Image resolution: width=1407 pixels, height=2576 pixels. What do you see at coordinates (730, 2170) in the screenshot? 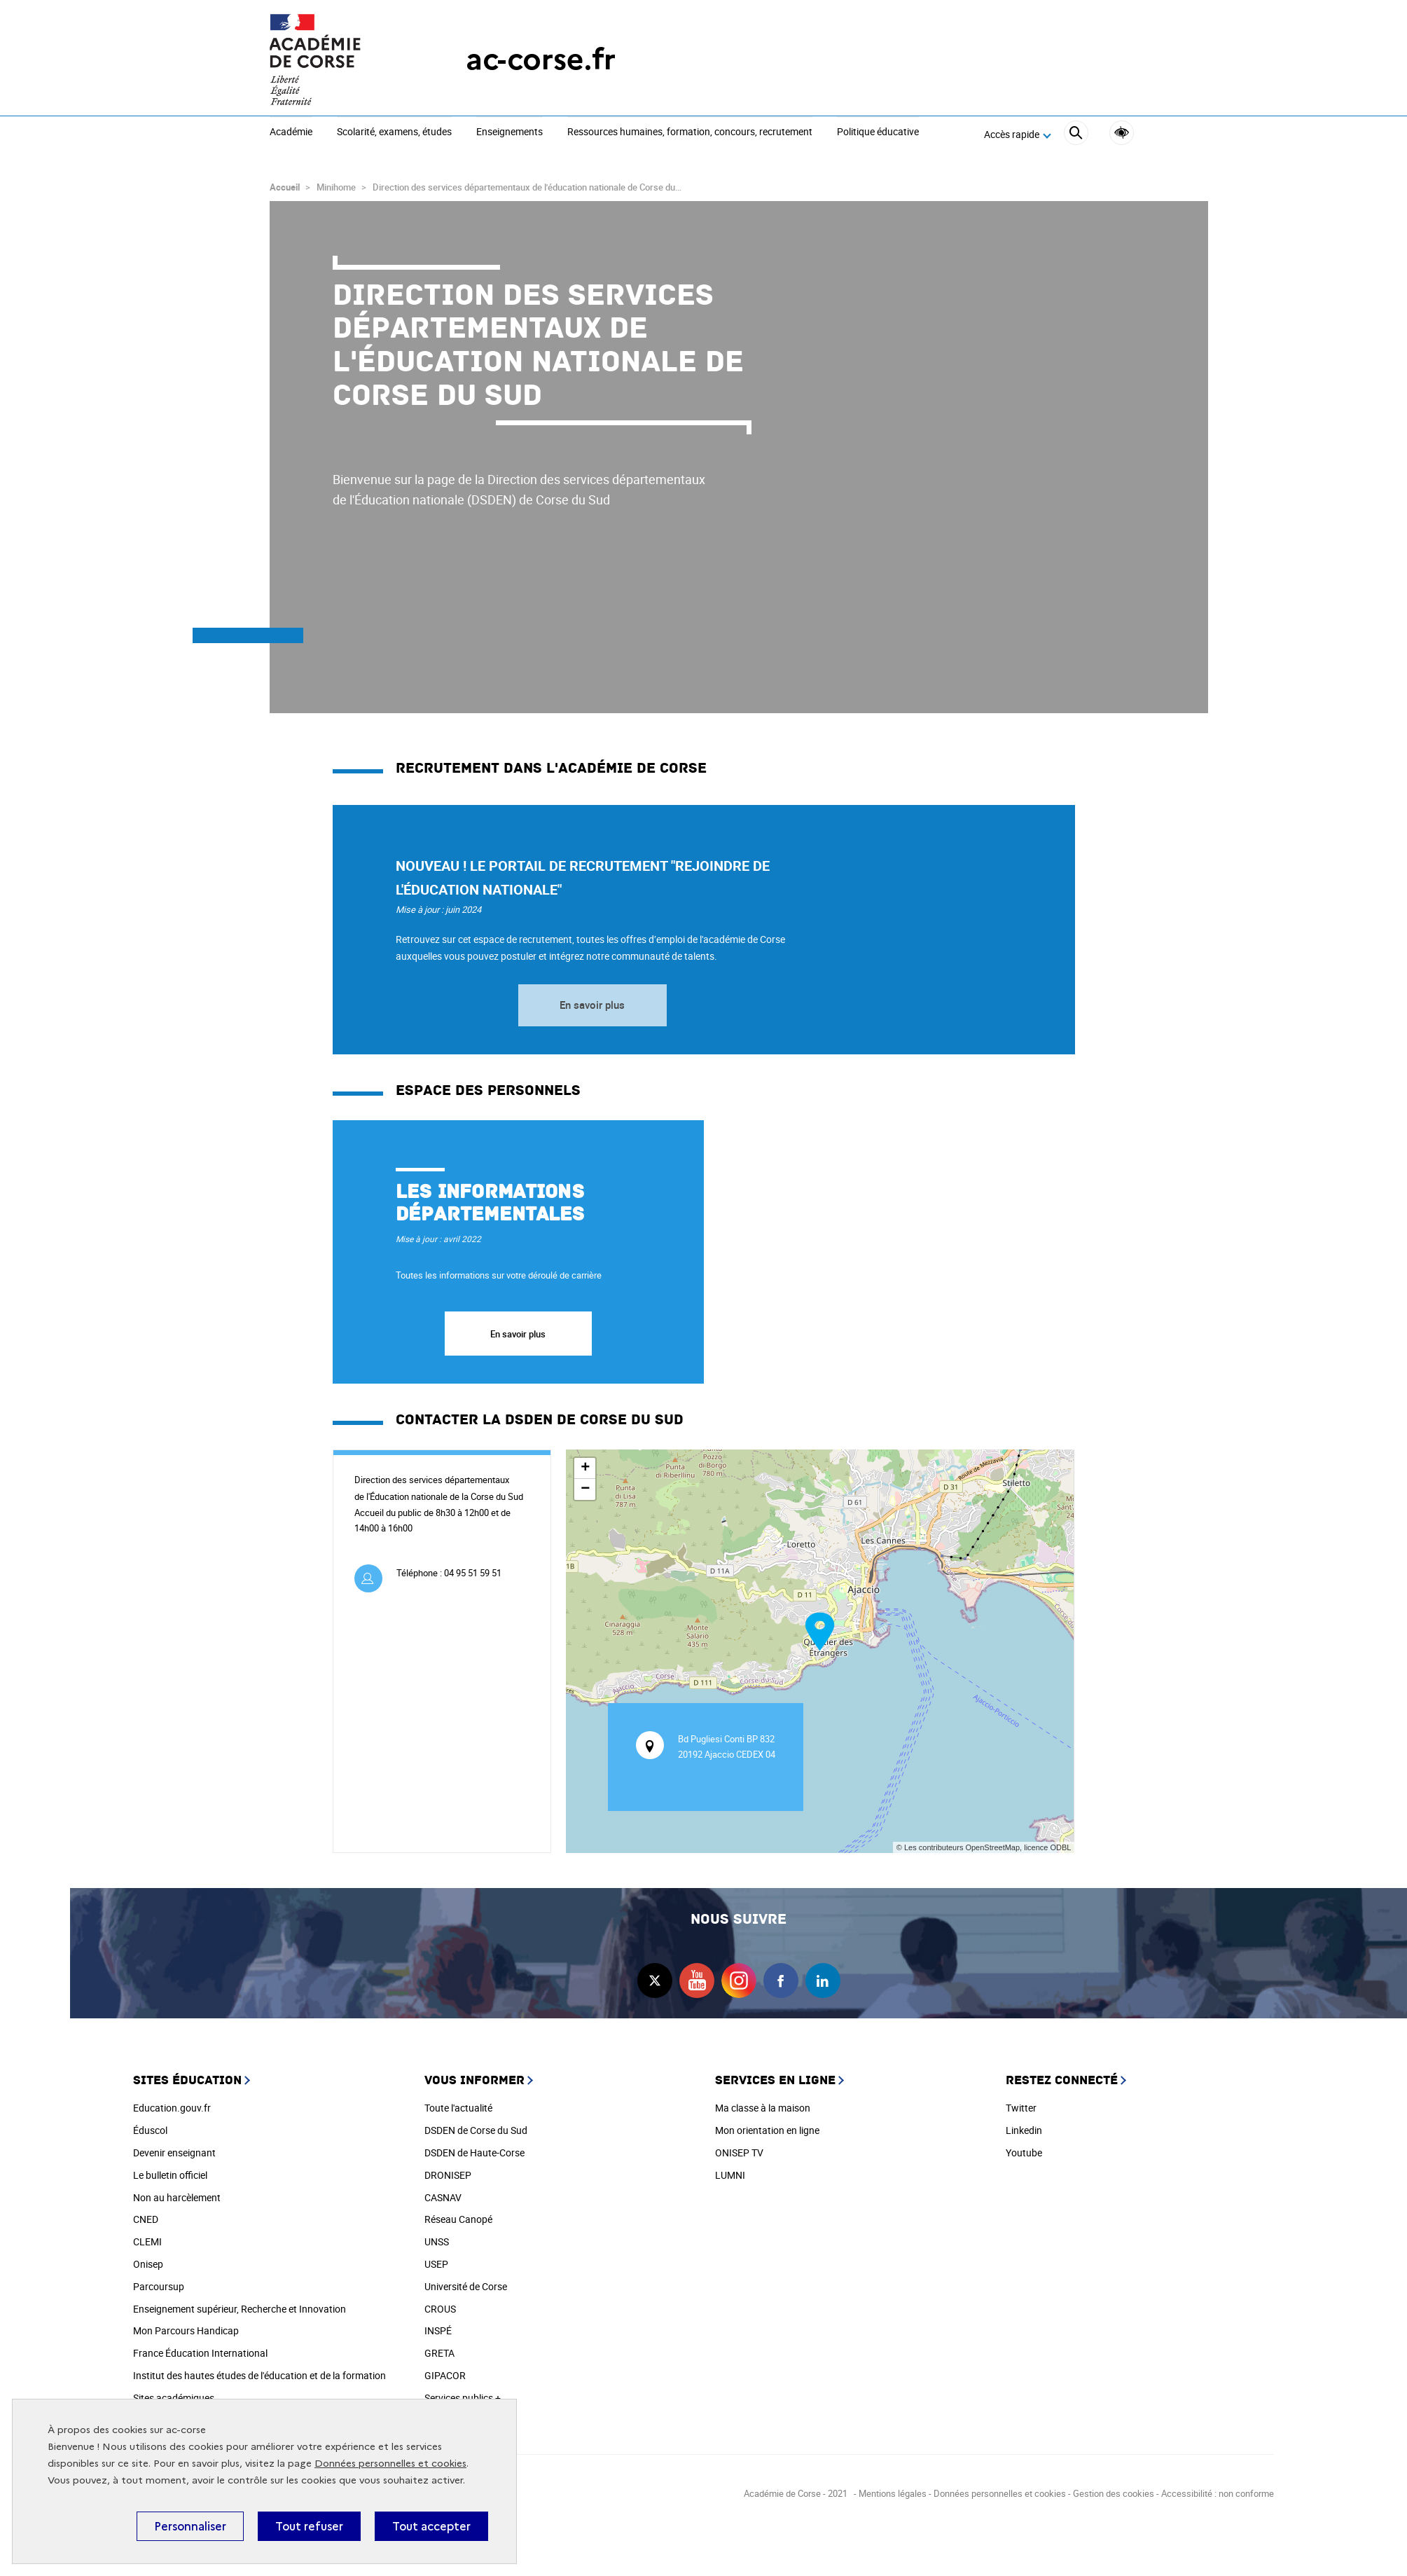
I see `LUMNI` at bounding box center [730, 2170].